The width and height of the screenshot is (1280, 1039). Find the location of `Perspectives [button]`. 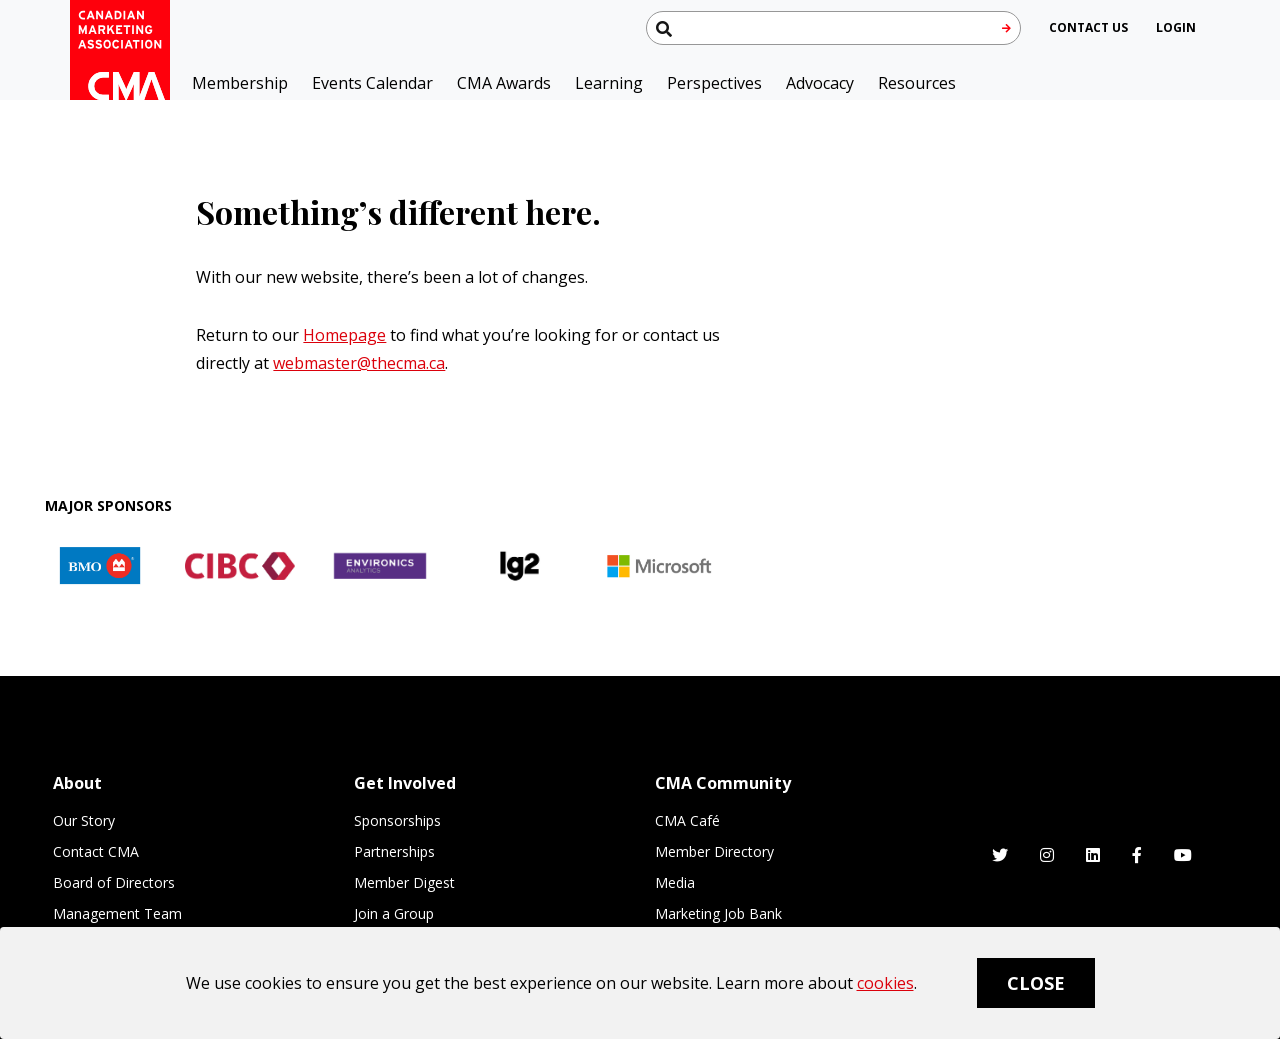

Perspectives [button] is located at coordinates (714, 83).